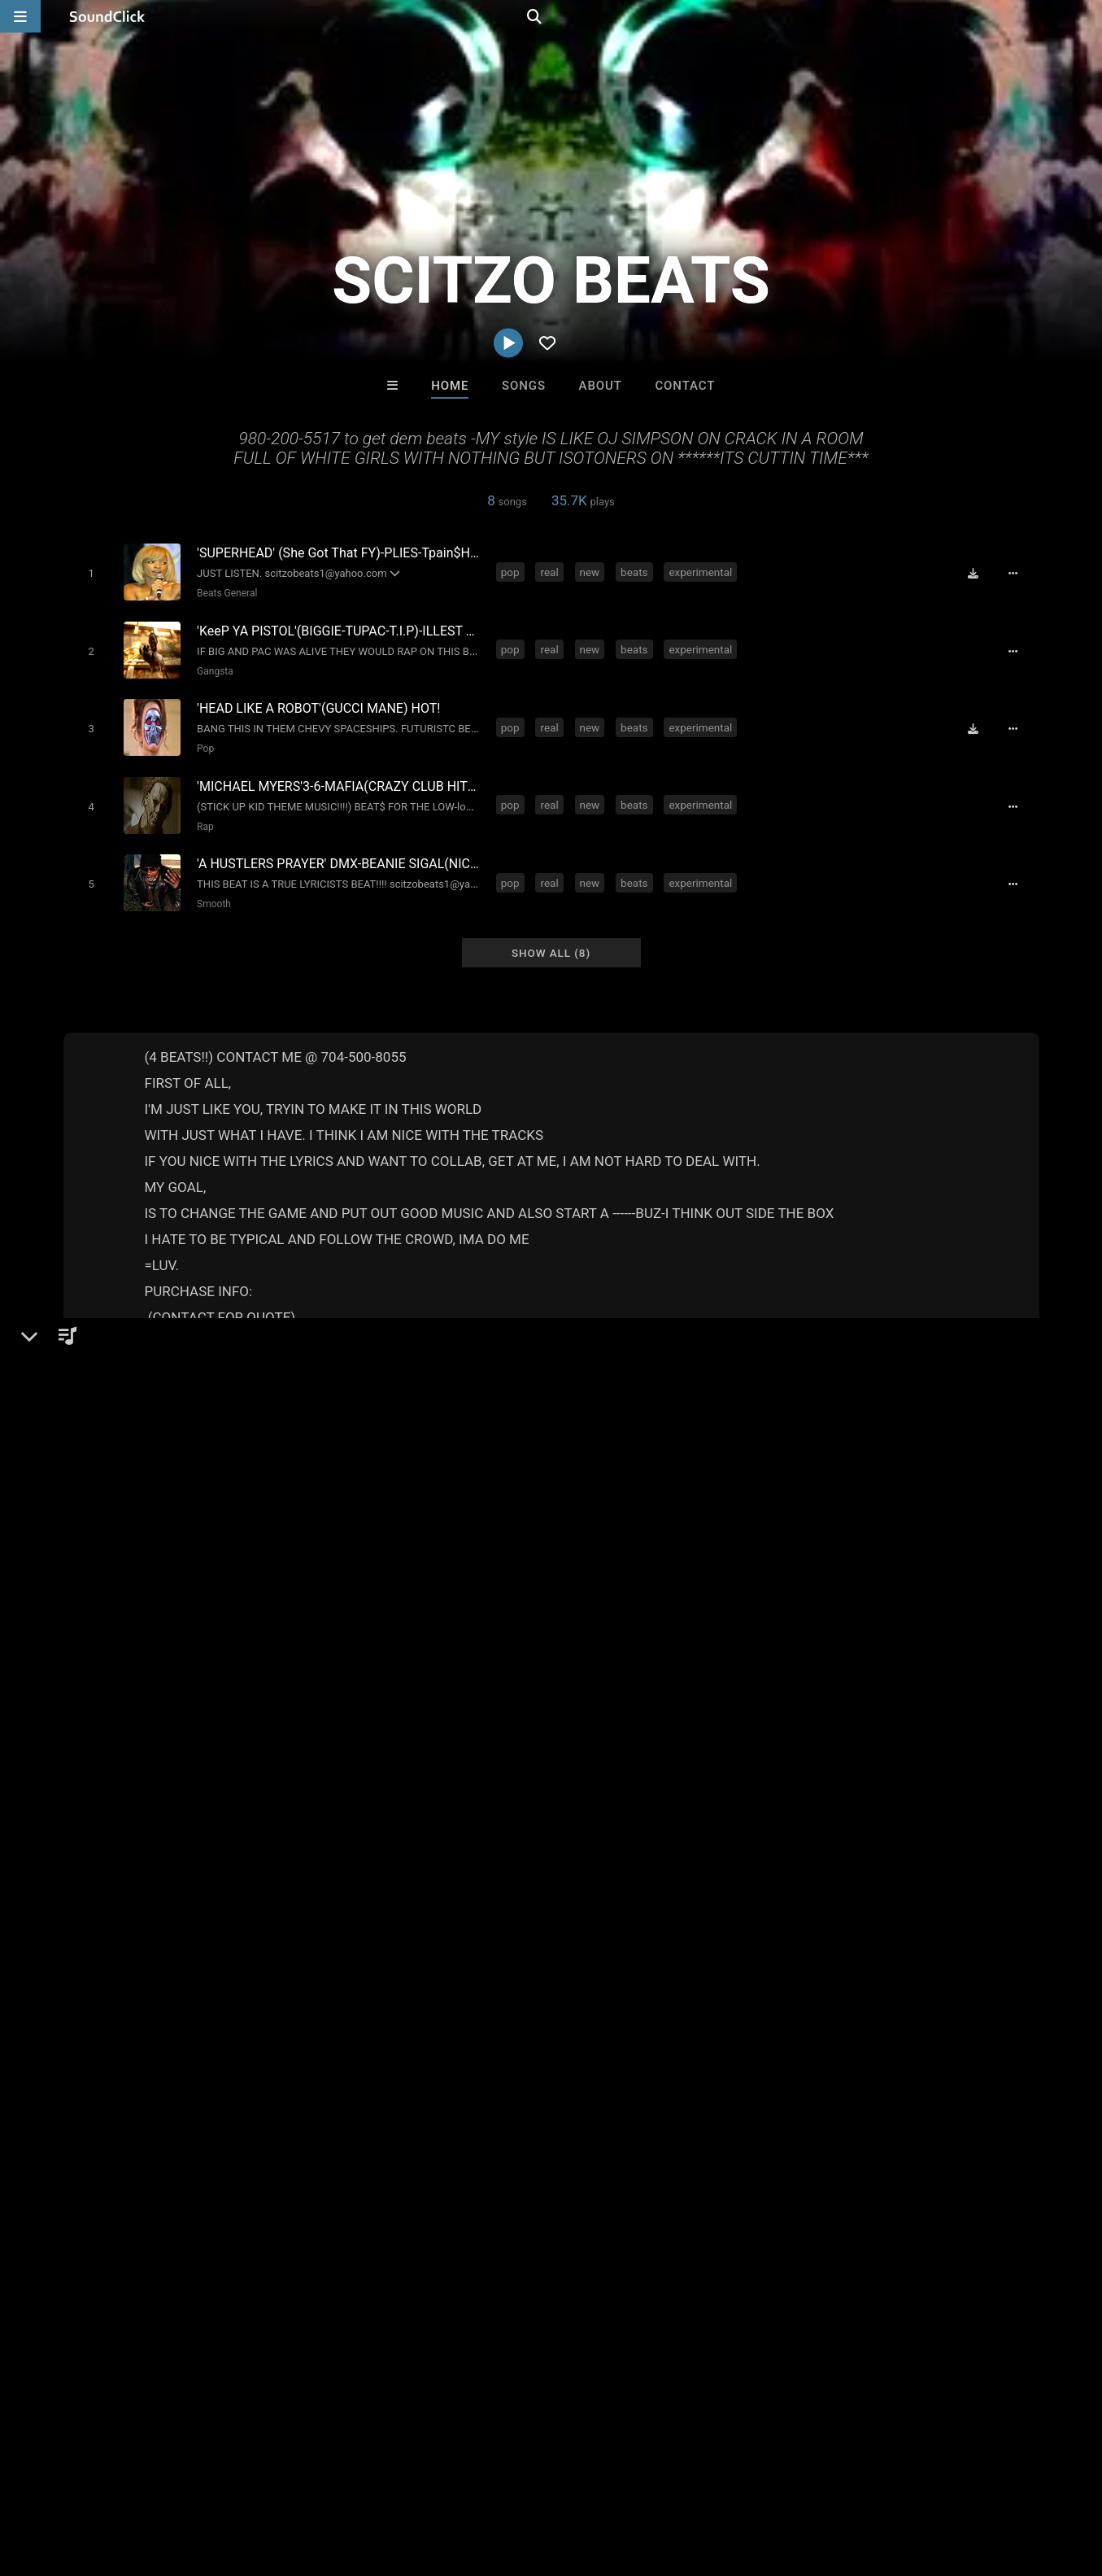  Describe the element at coordinates (388, 2479) in the screenshot. I see `Privacy` at that location.